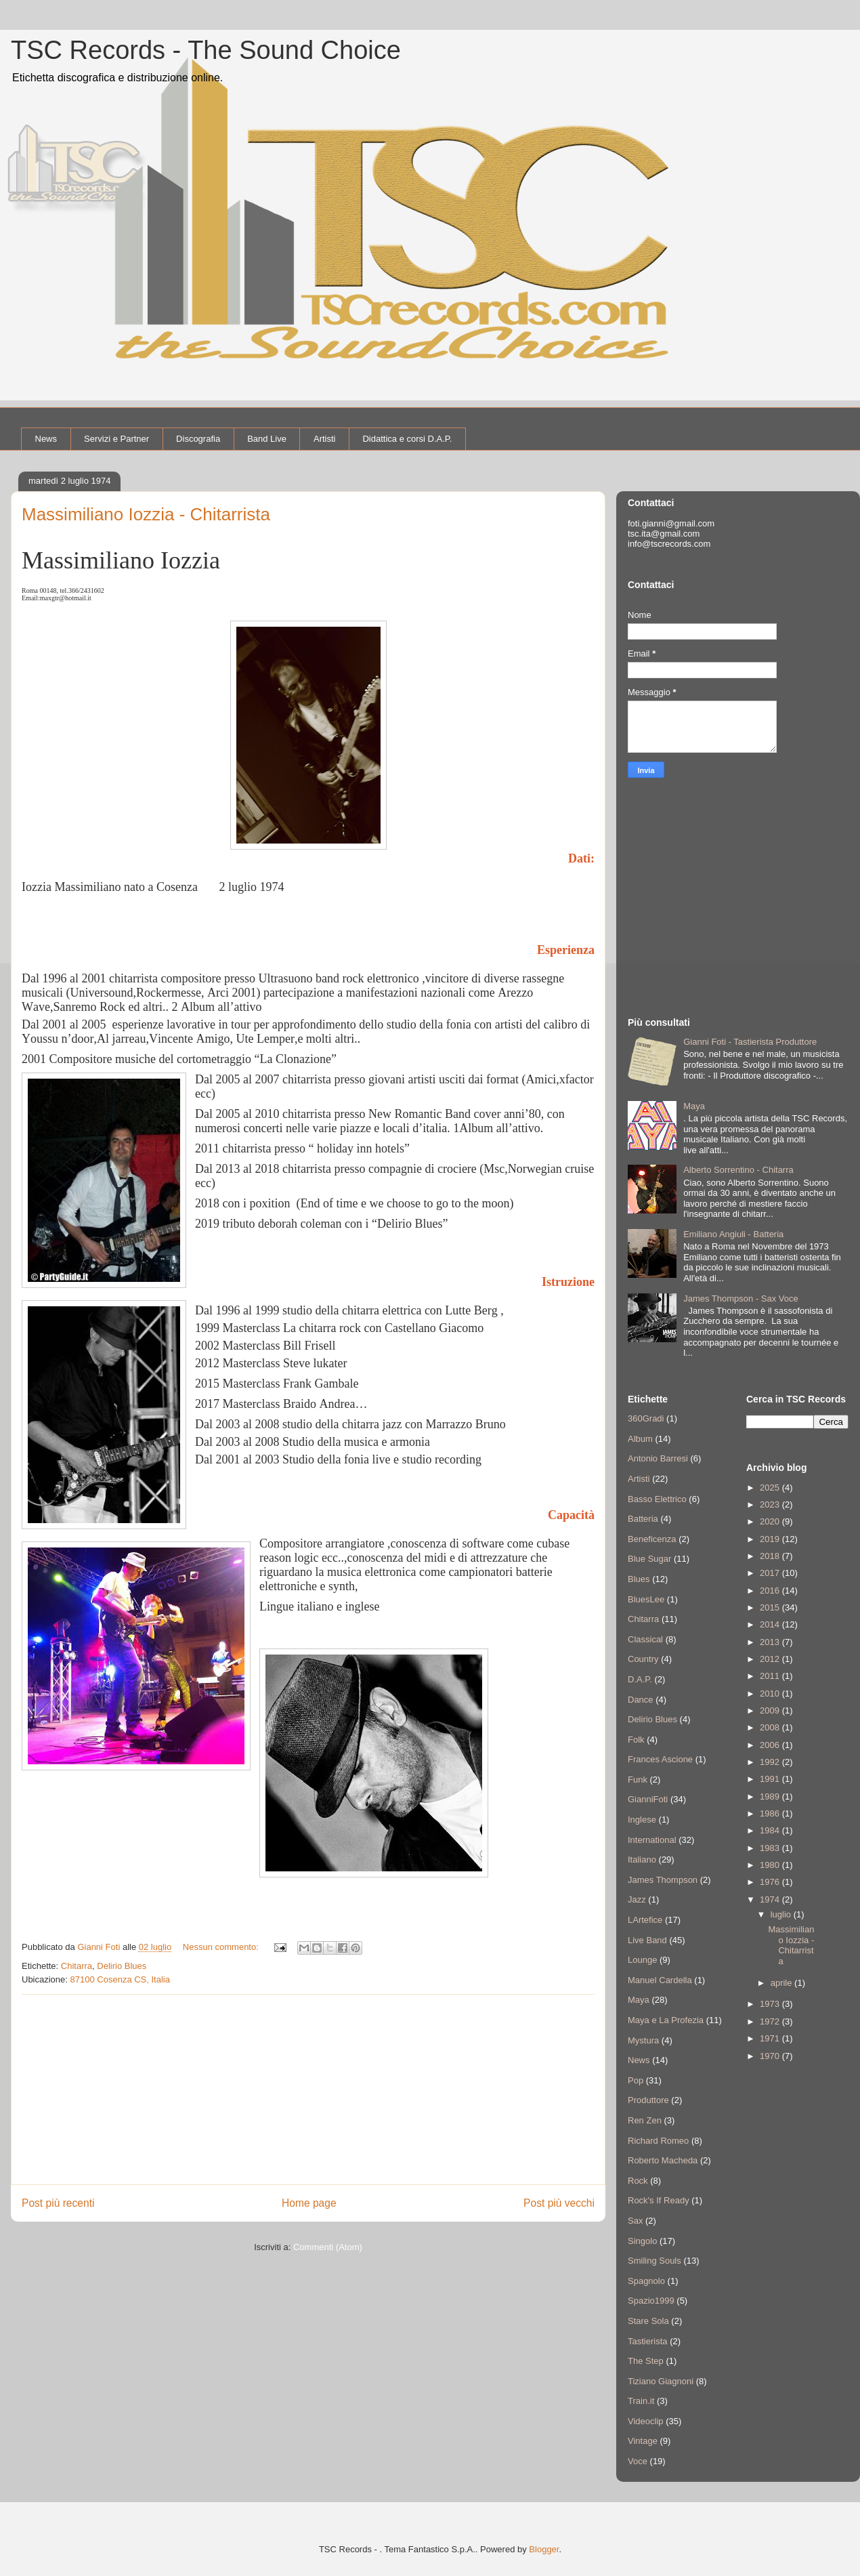 This screenshot has width=860, height=2576. I want to click on Emiliano Angiuli - Batteria, so click(733, 1234).